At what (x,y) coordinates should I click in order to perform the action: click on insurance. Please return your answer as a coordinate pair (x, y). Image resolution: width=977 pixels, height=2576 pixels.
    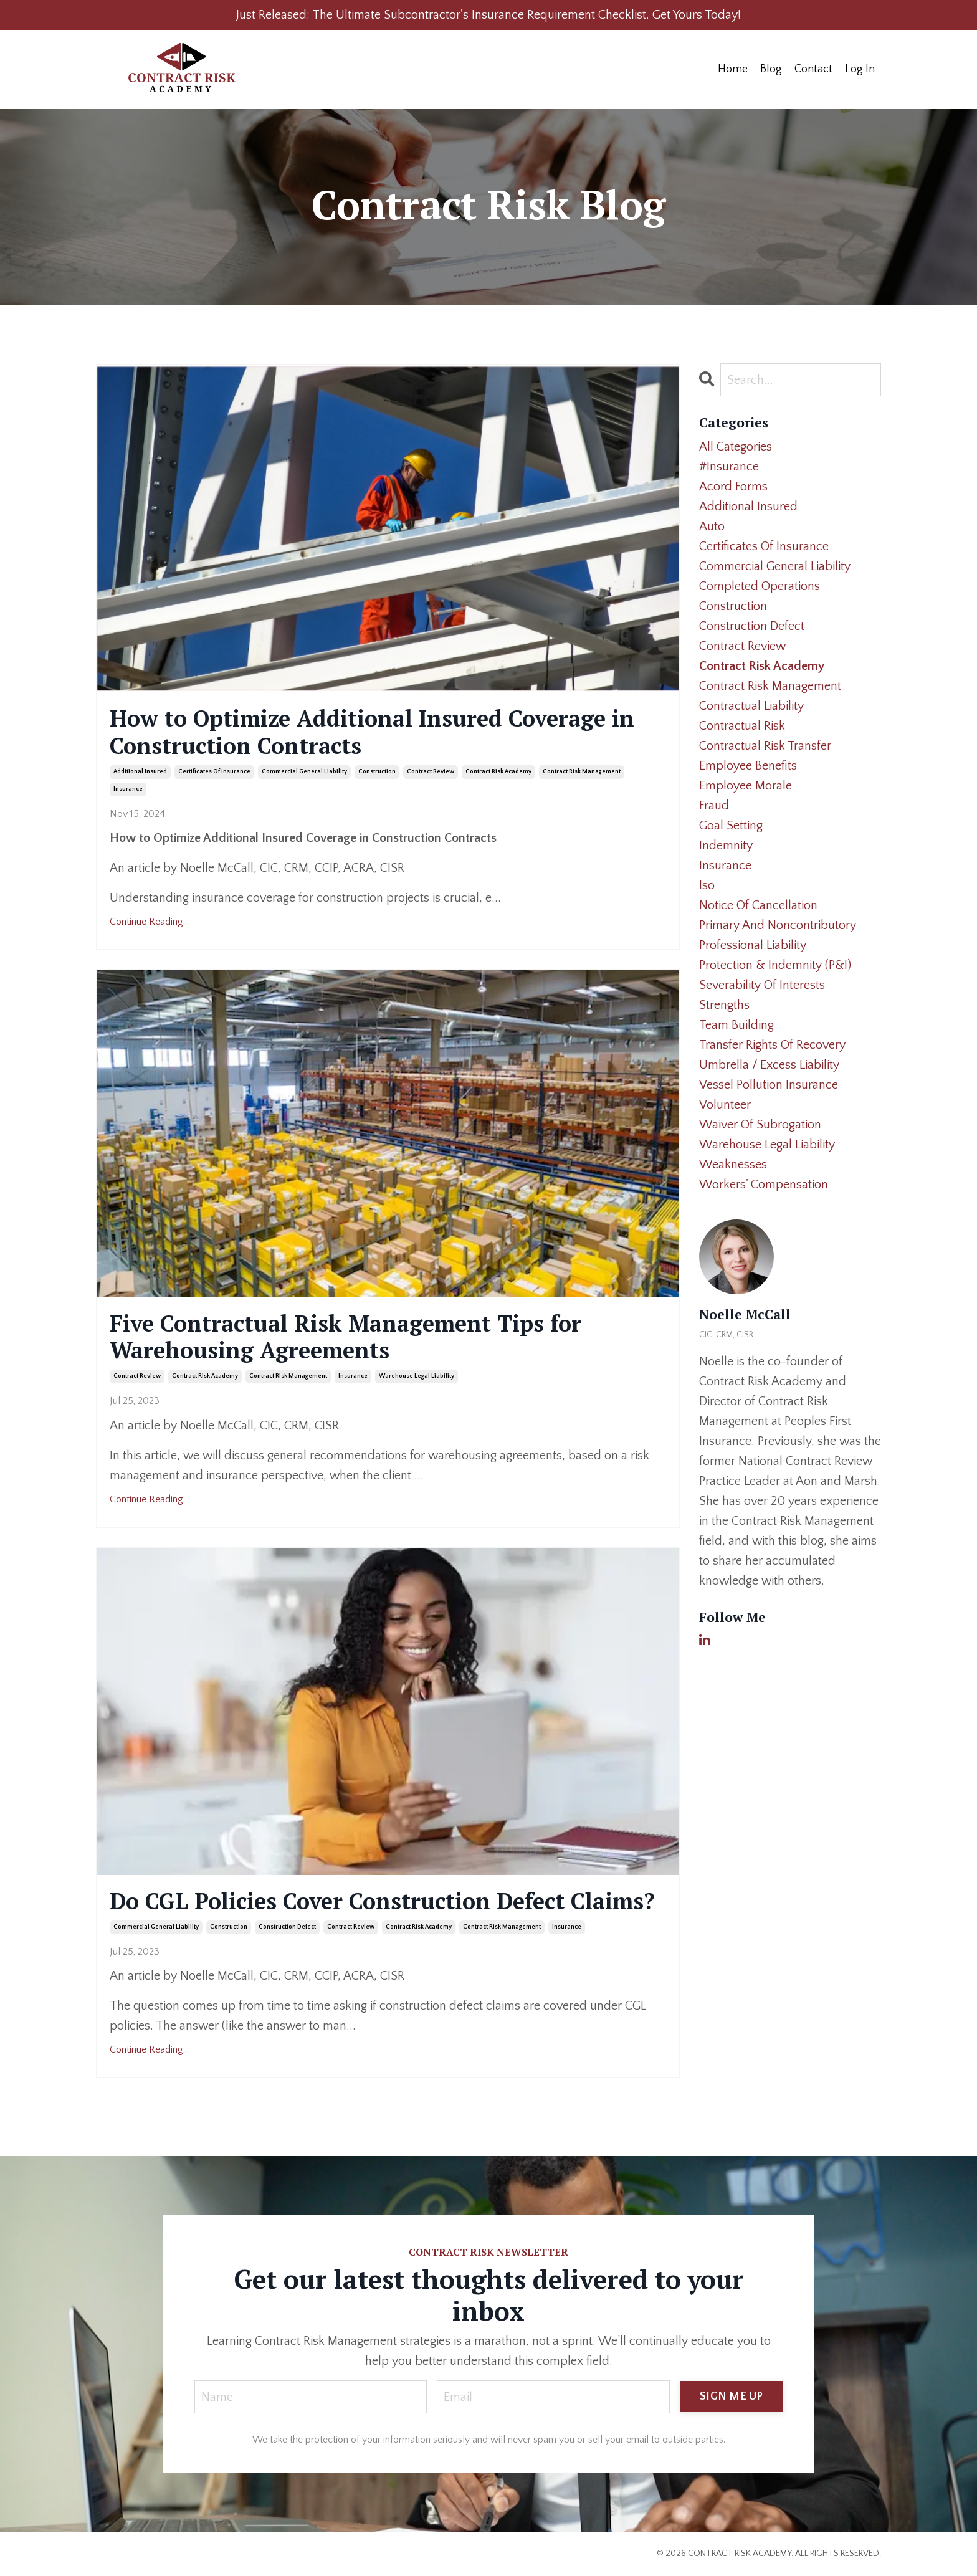
    Looking at the image, I should click on (128, 789).